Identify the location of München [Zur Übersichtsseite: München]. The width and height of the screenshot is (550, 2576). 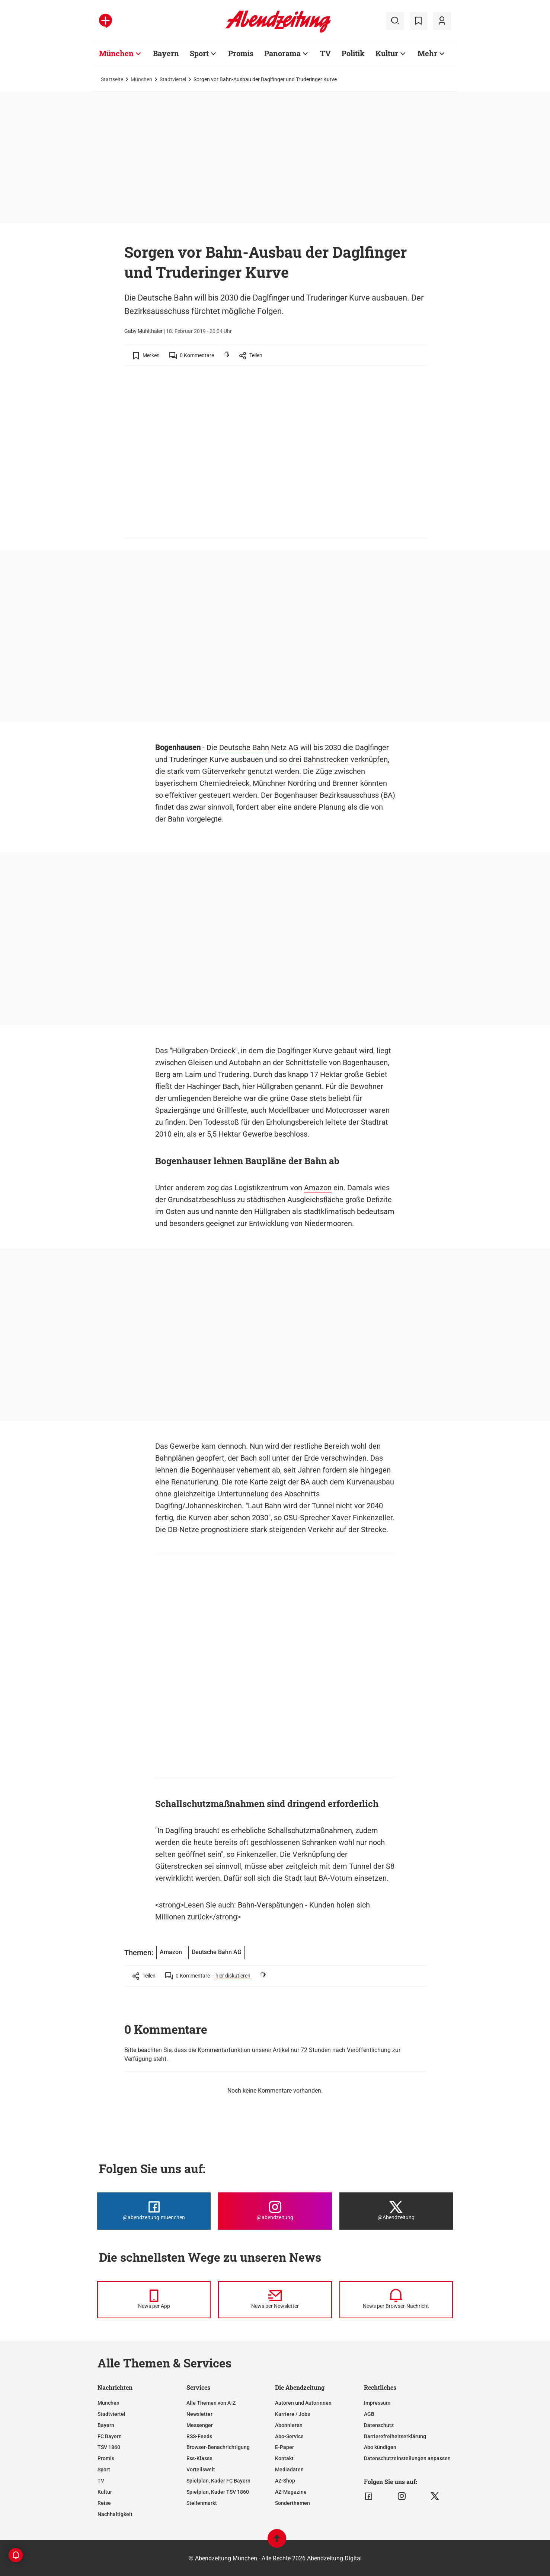
(116, 53).